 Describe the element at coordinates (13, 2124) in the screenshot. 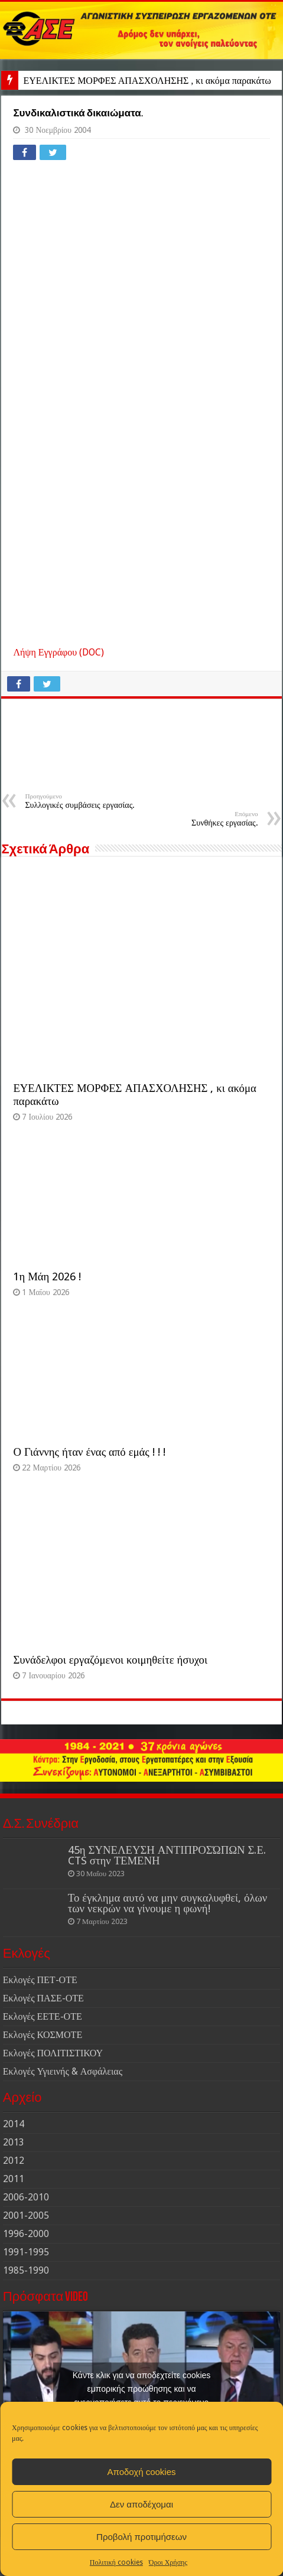

I see `2014` at that location.